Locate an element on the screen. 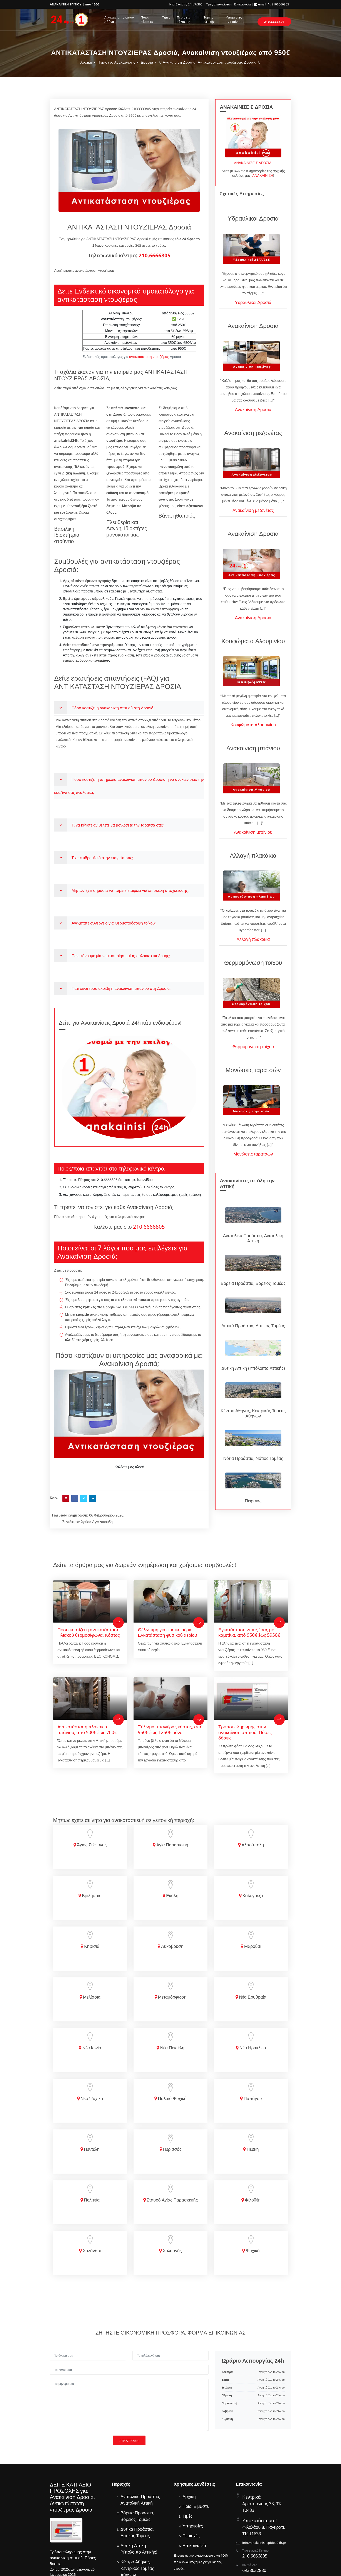 The height and width of the screenshot is (2576, 341). Επικοινωνία is located at coordinates (242, 4).